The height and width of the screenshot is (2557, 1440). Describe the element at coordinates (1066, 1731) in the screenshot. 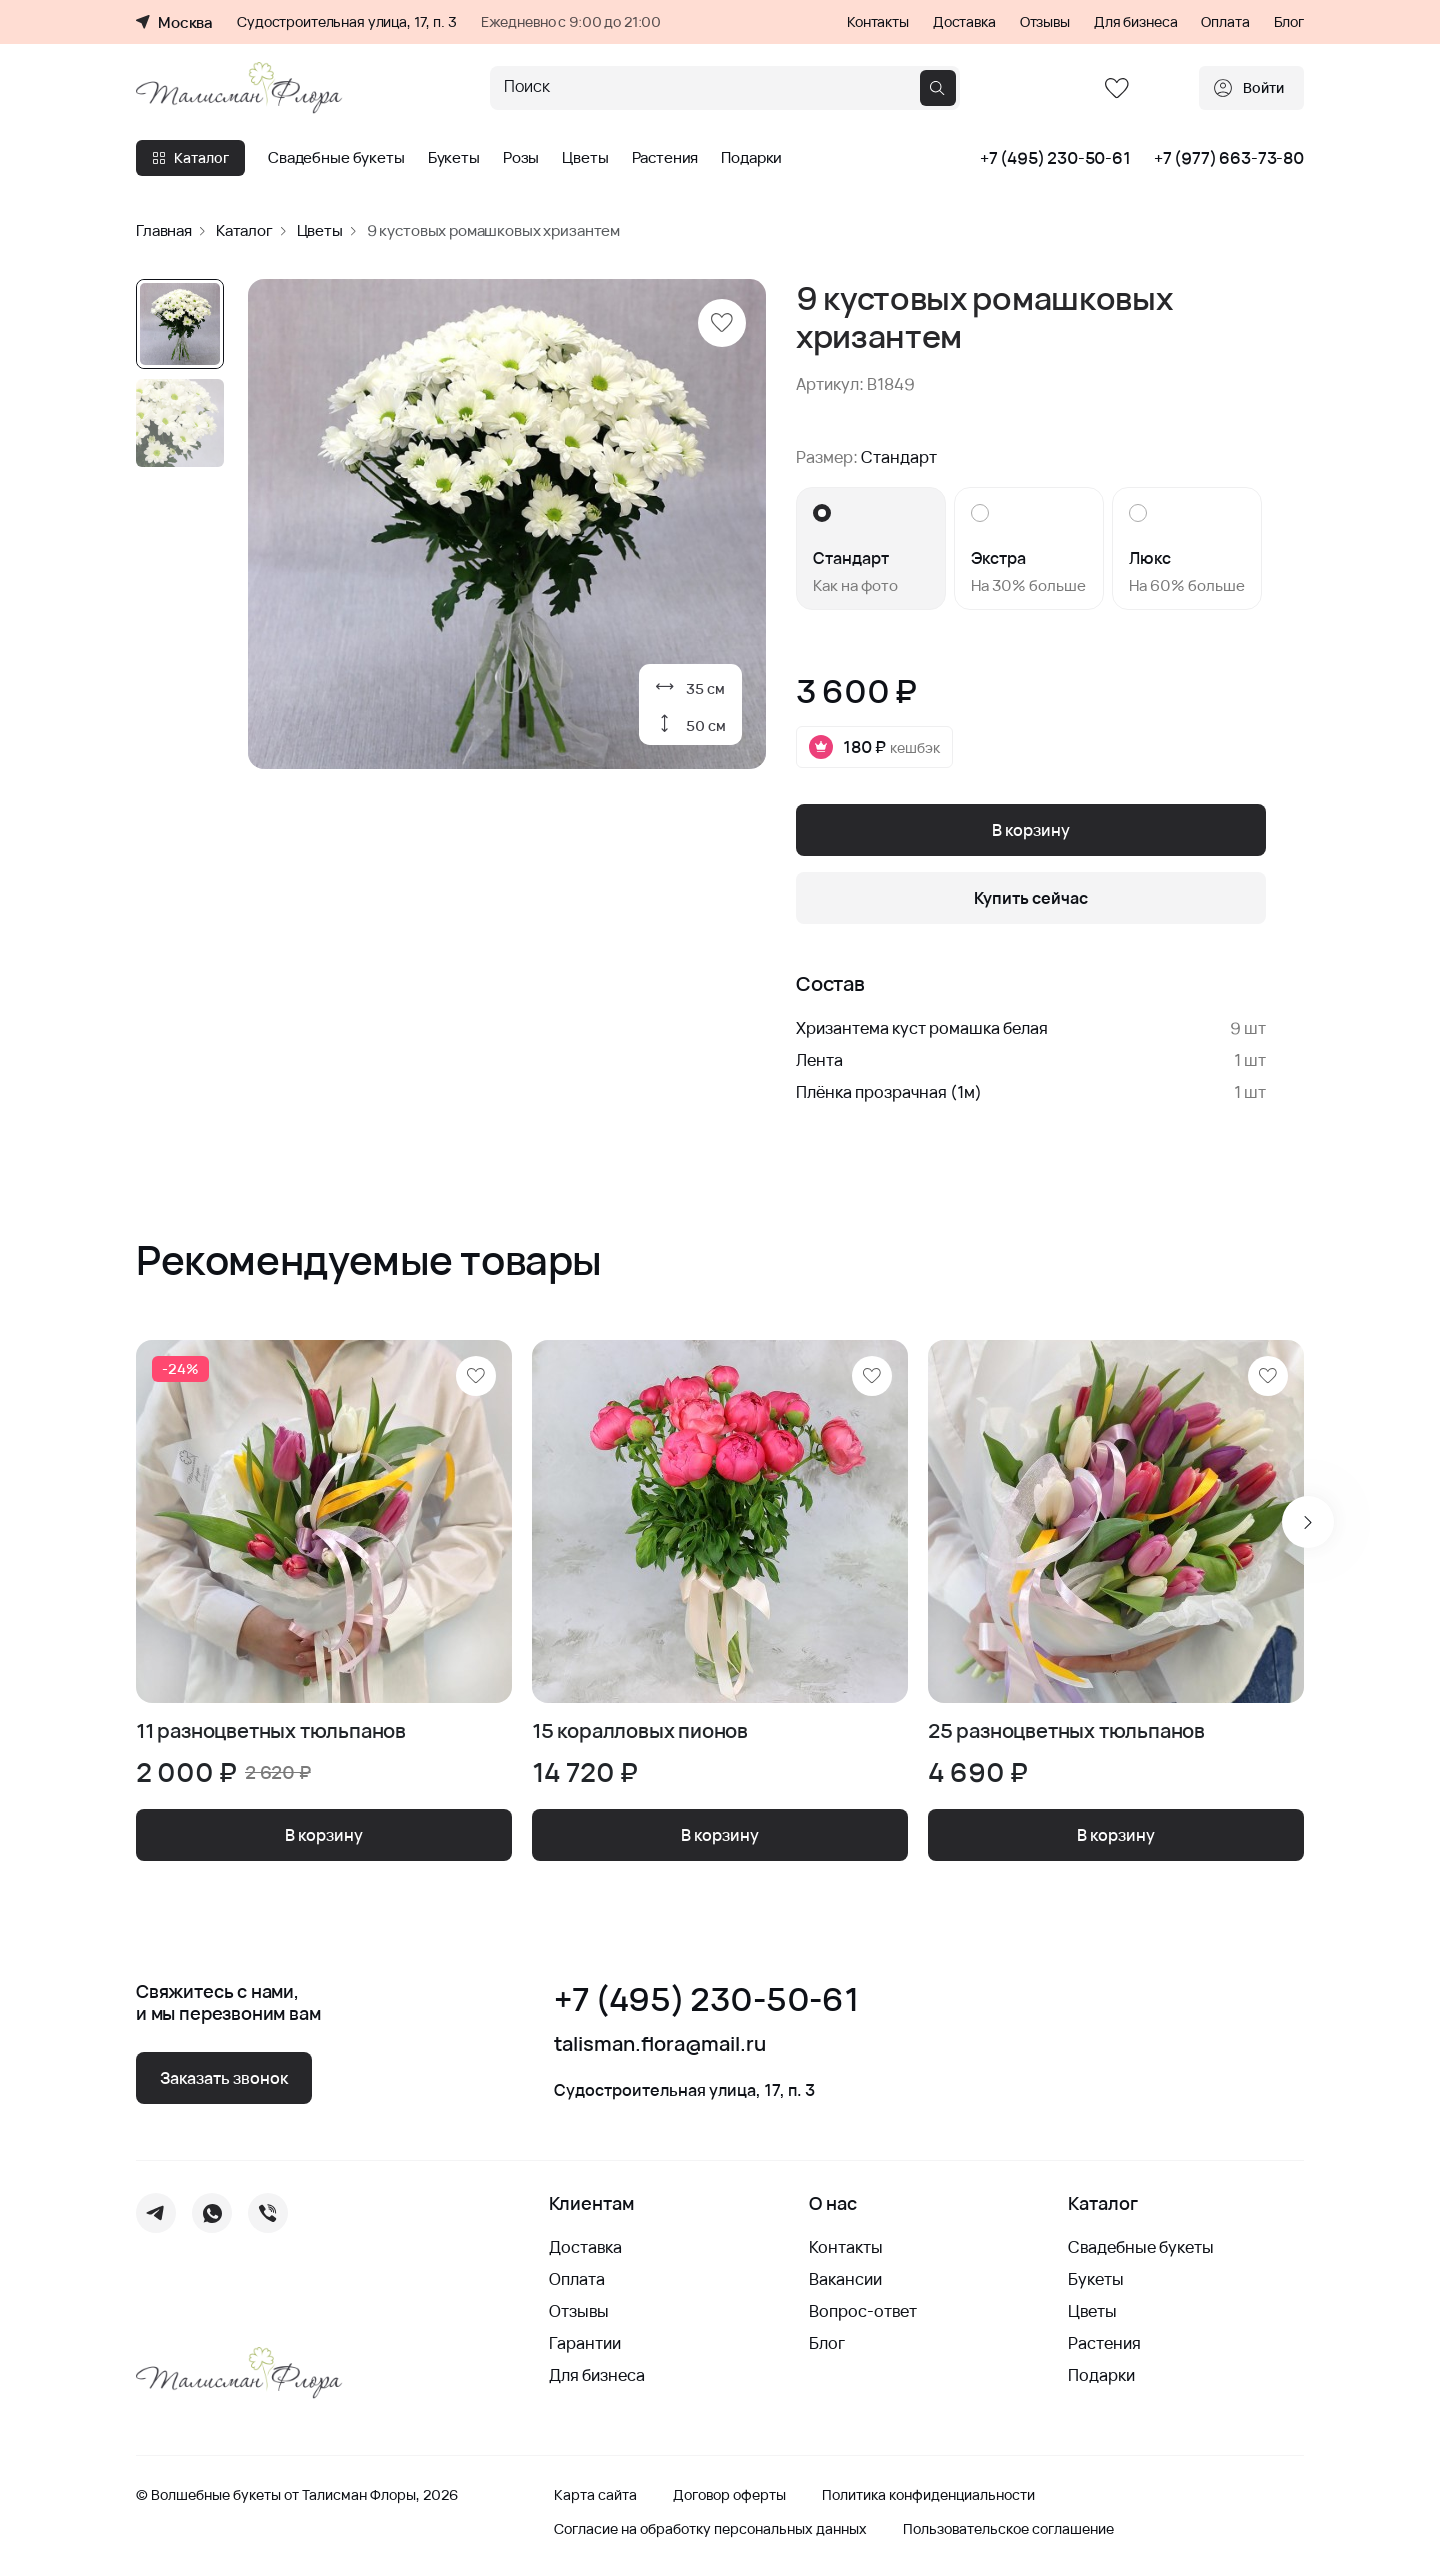

I see `25 разноцветных тюльпанов` at that location.